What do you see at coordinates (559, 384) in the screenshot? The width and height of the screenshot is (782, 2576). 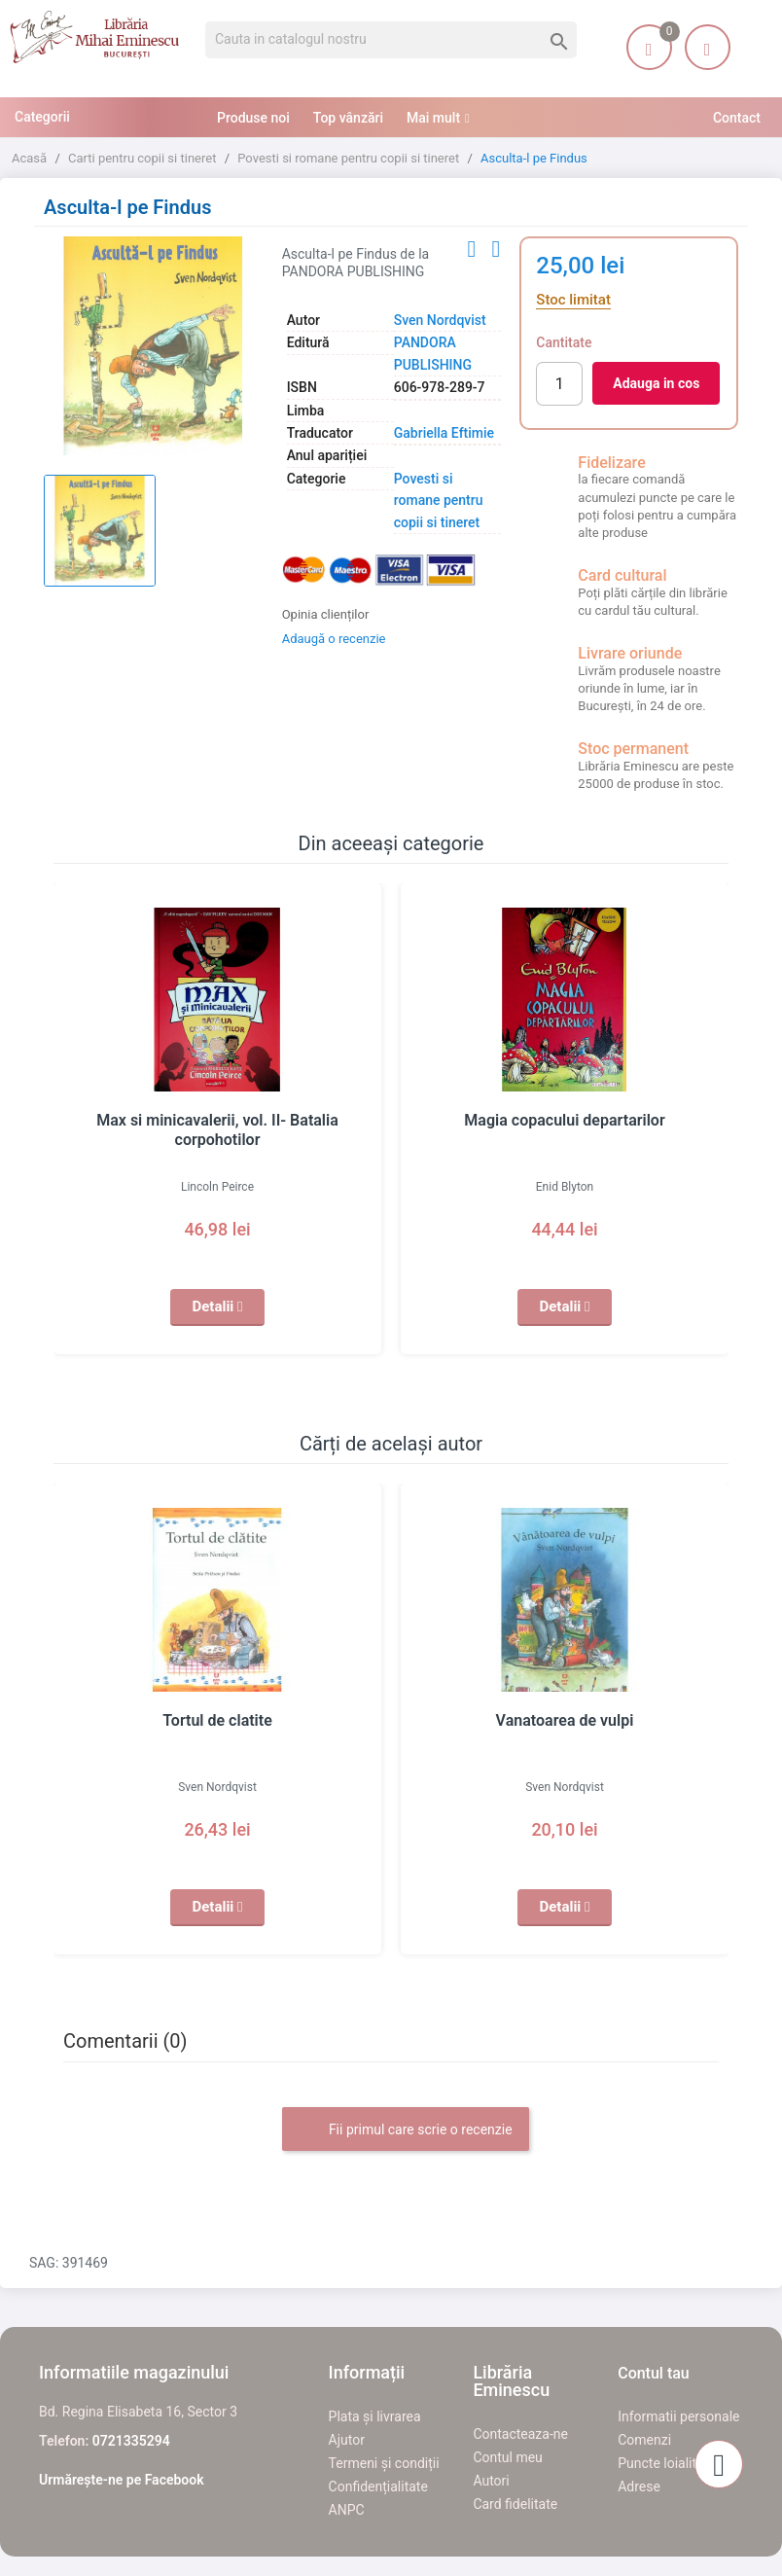 I see `[Cantitate]` at bounding box center [559, 384].